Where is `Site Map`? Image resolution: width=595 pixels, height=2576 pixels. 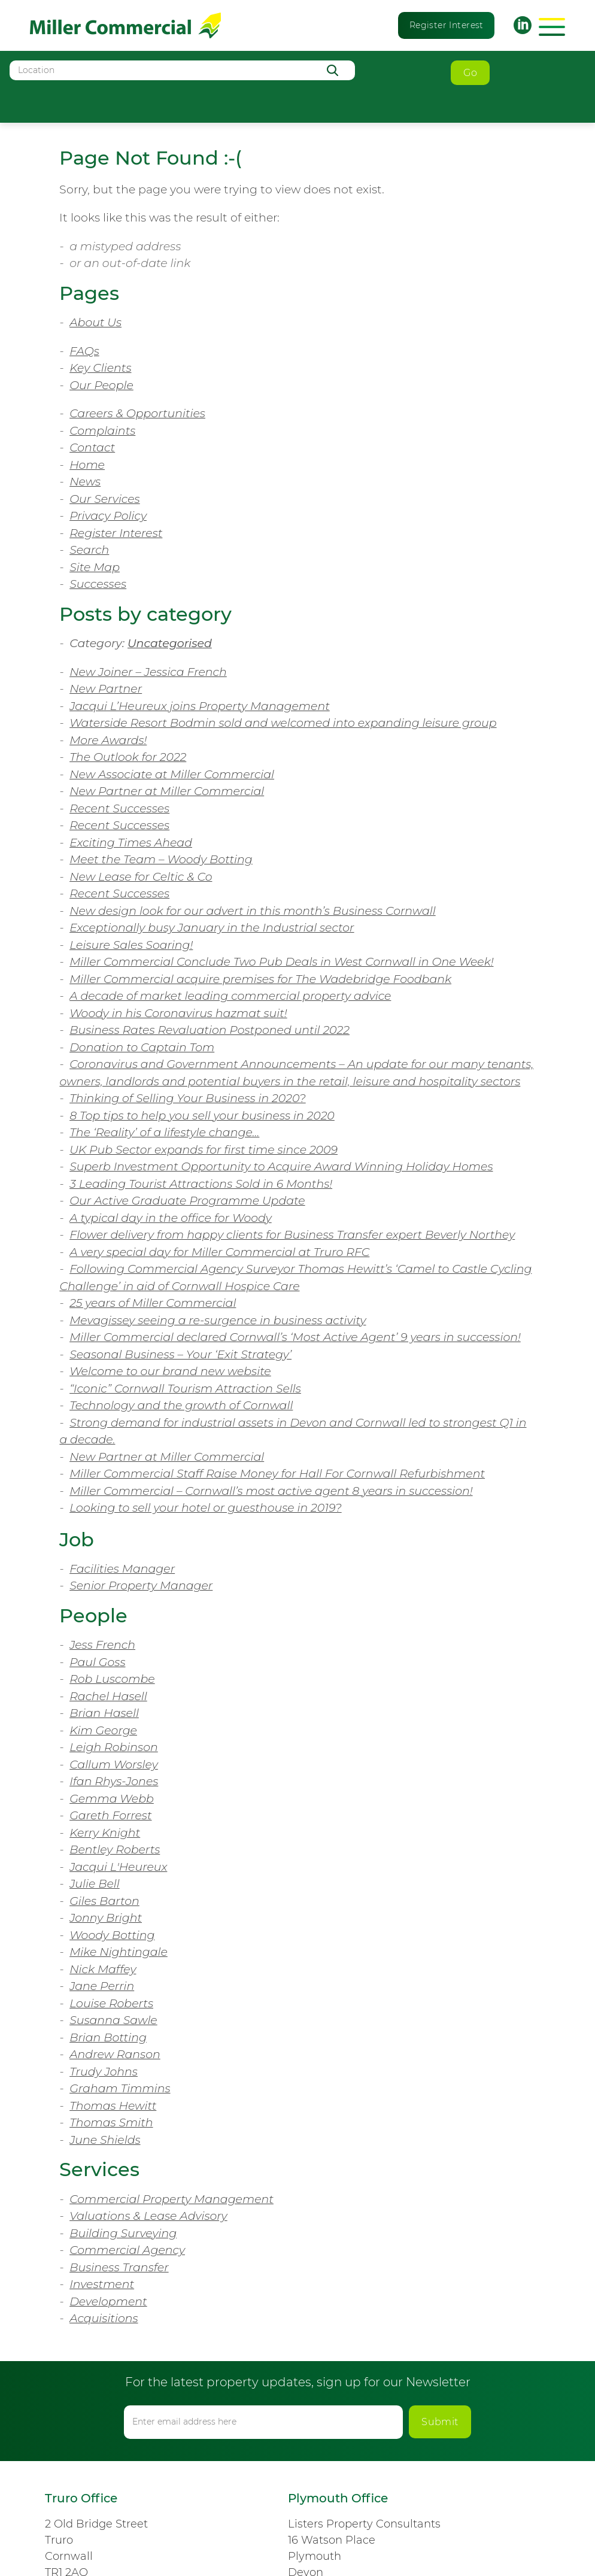 Site Map is located at coordinates (94, 567).